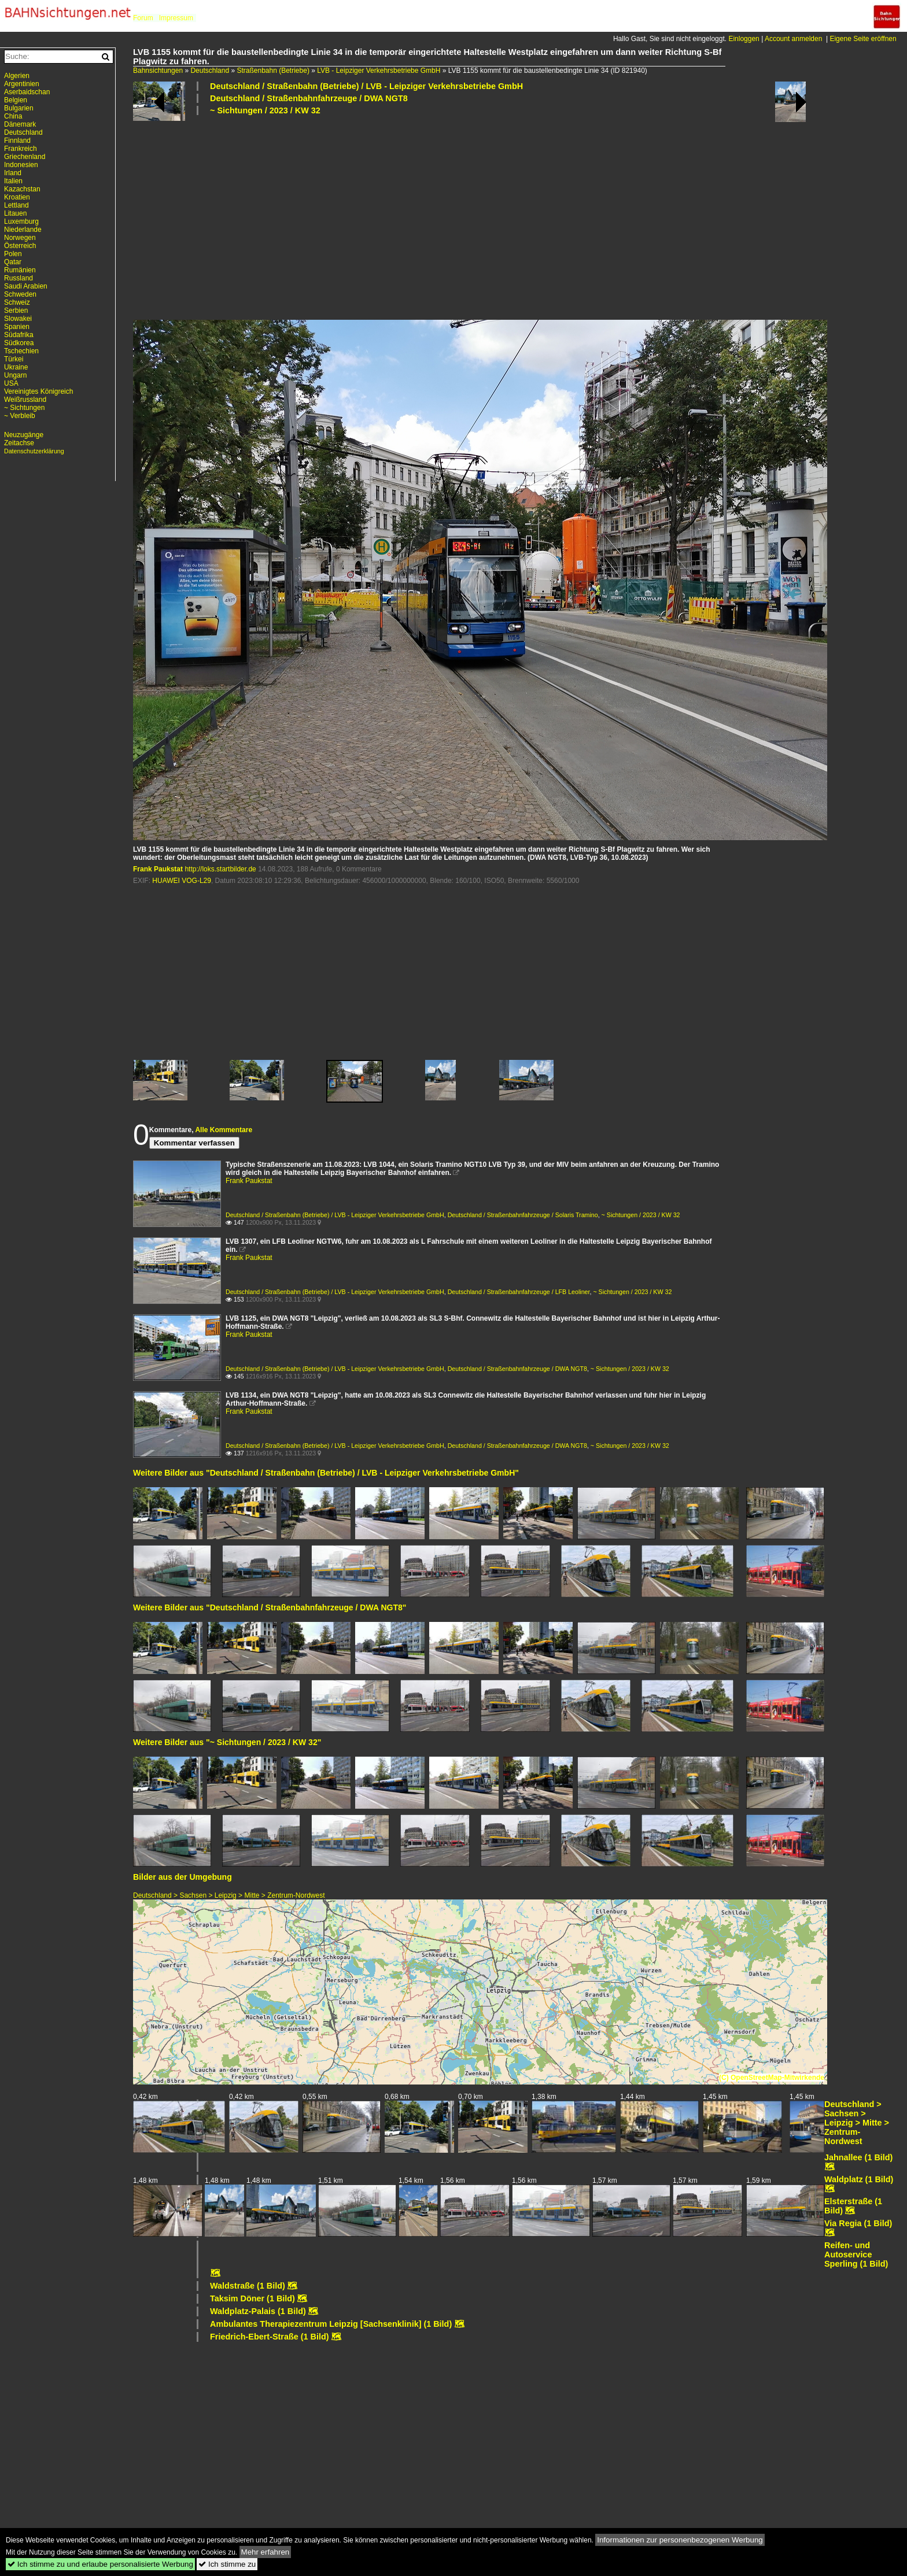 The image size is (907, 2576). I want to click on Italien, so click(13, 181).